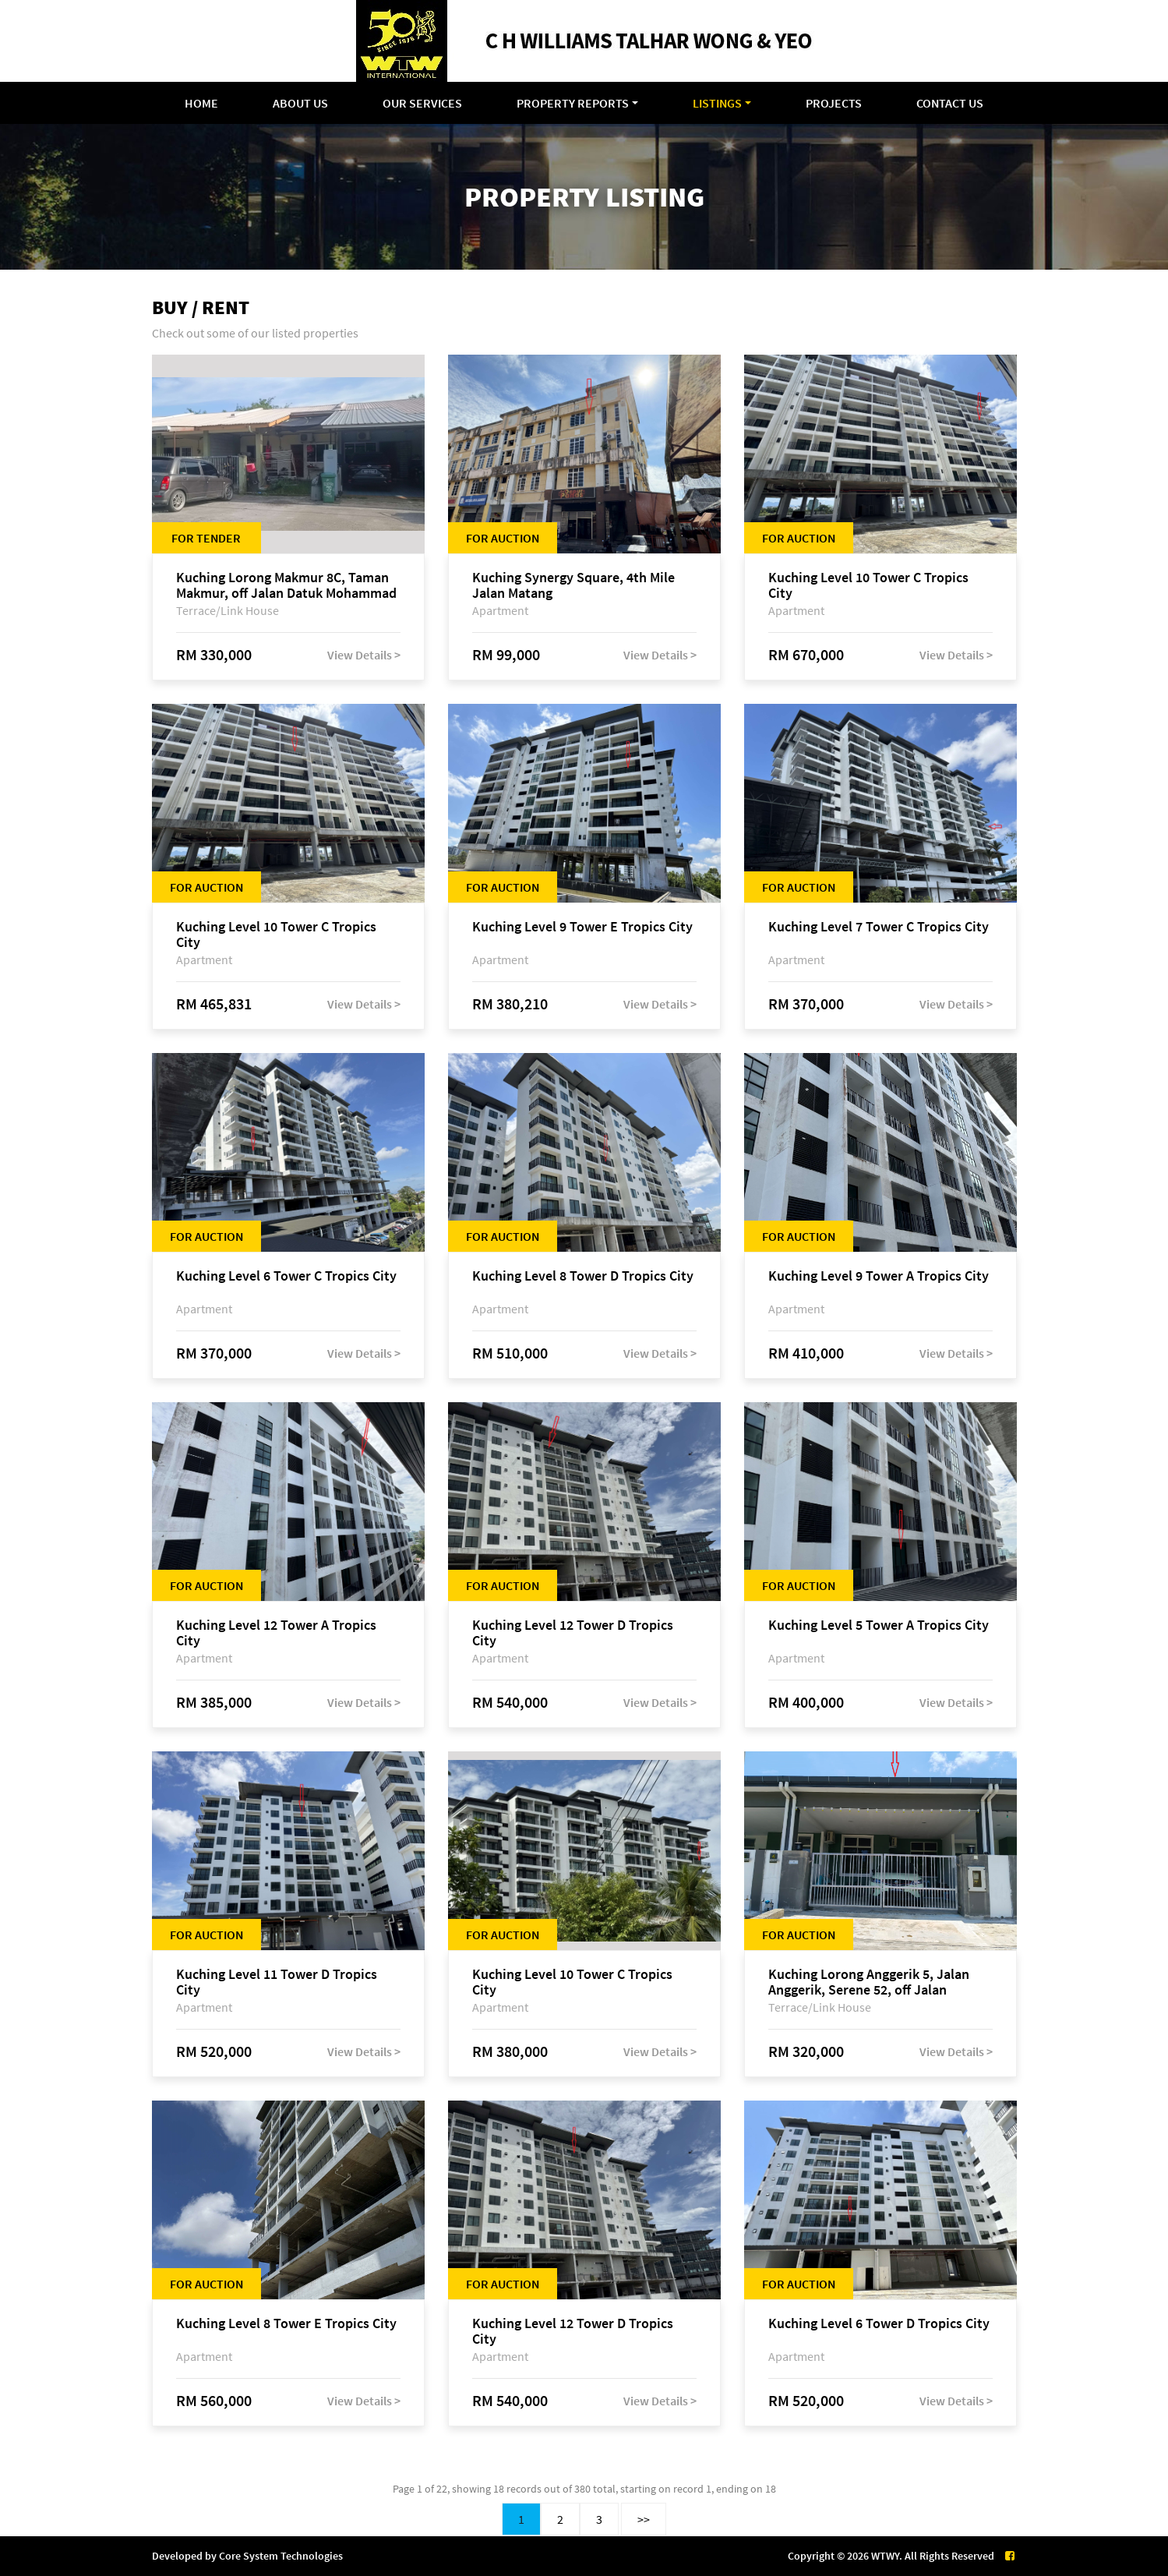  I want to click on Kuching Lorong Anggerik 5, Jalan Anggerik, Serene 52, off Jalan Matang Baru, so click(868, 1982).